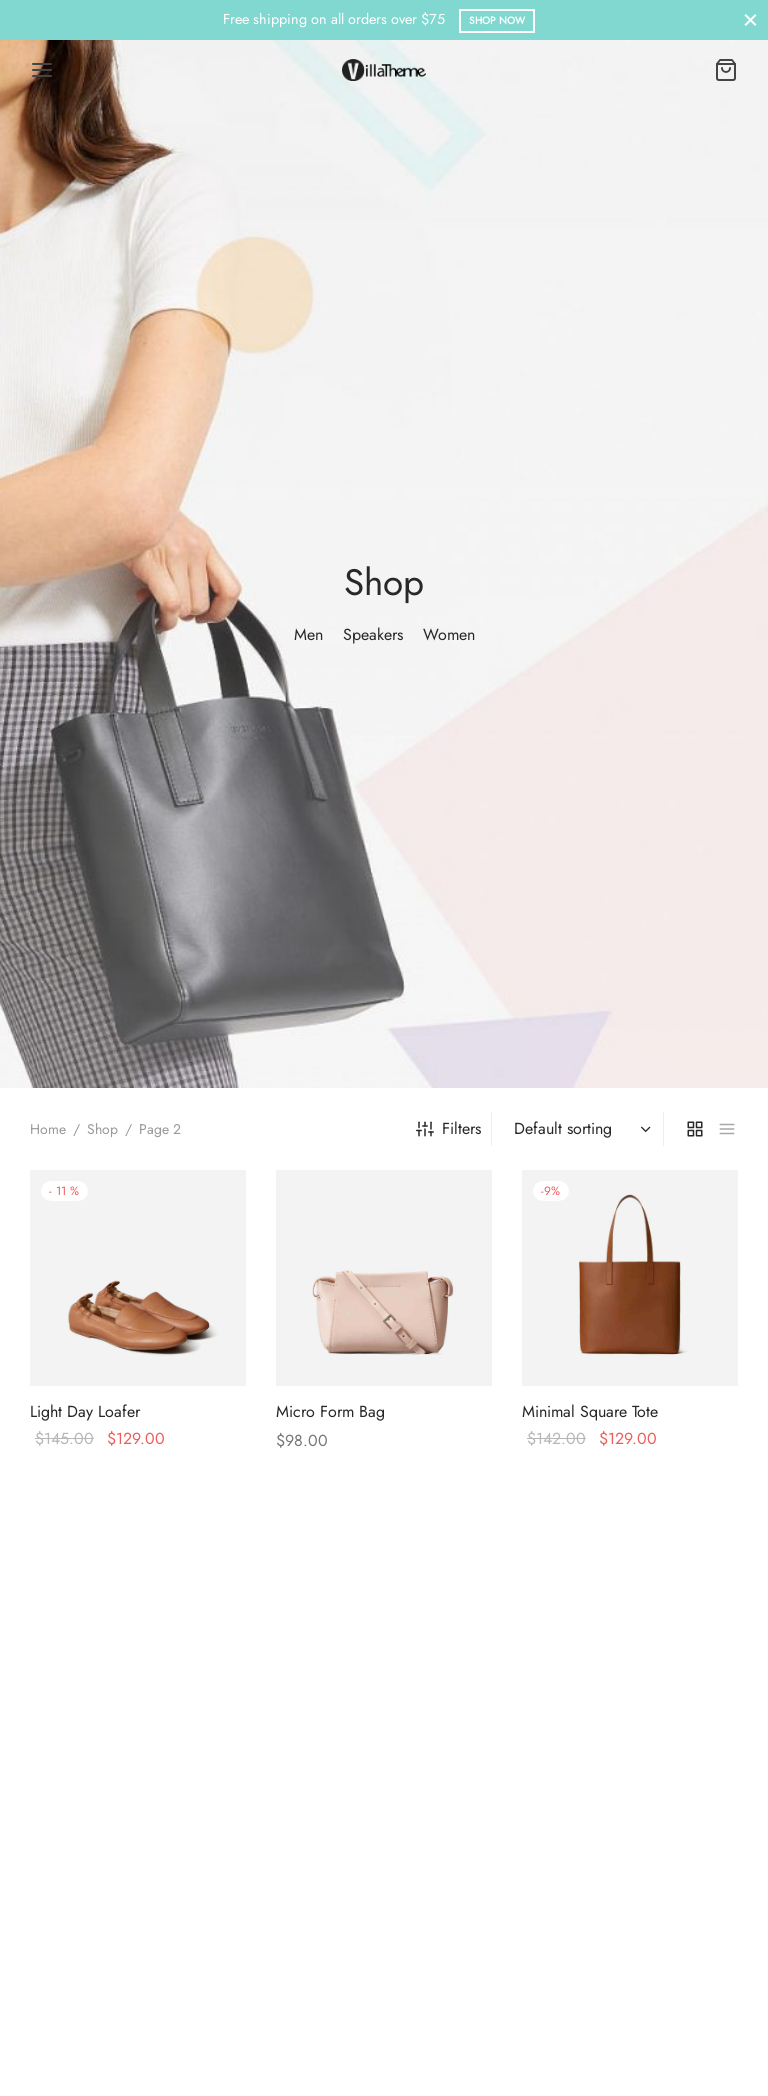 The image size is (768, 2096). I want to click on Filters, so click(448, 1128).